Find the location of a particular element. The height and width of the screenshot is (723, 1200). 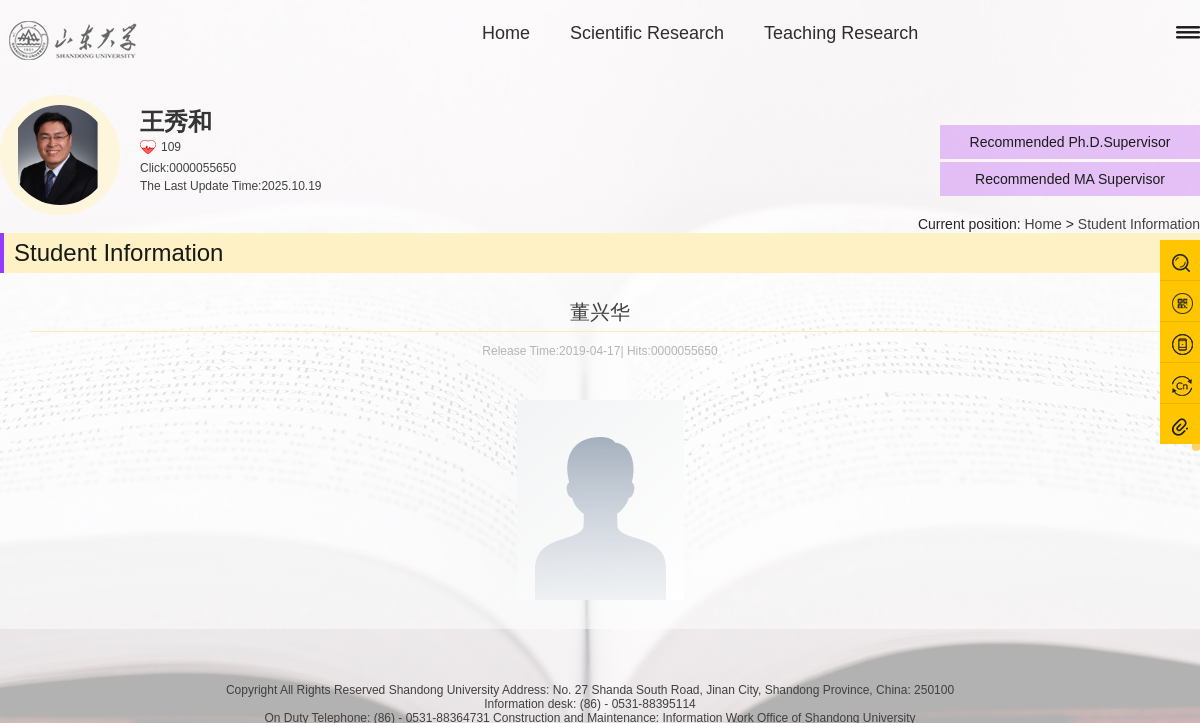

Recommended MA Supervisor is located at coordinates (1070, 179).